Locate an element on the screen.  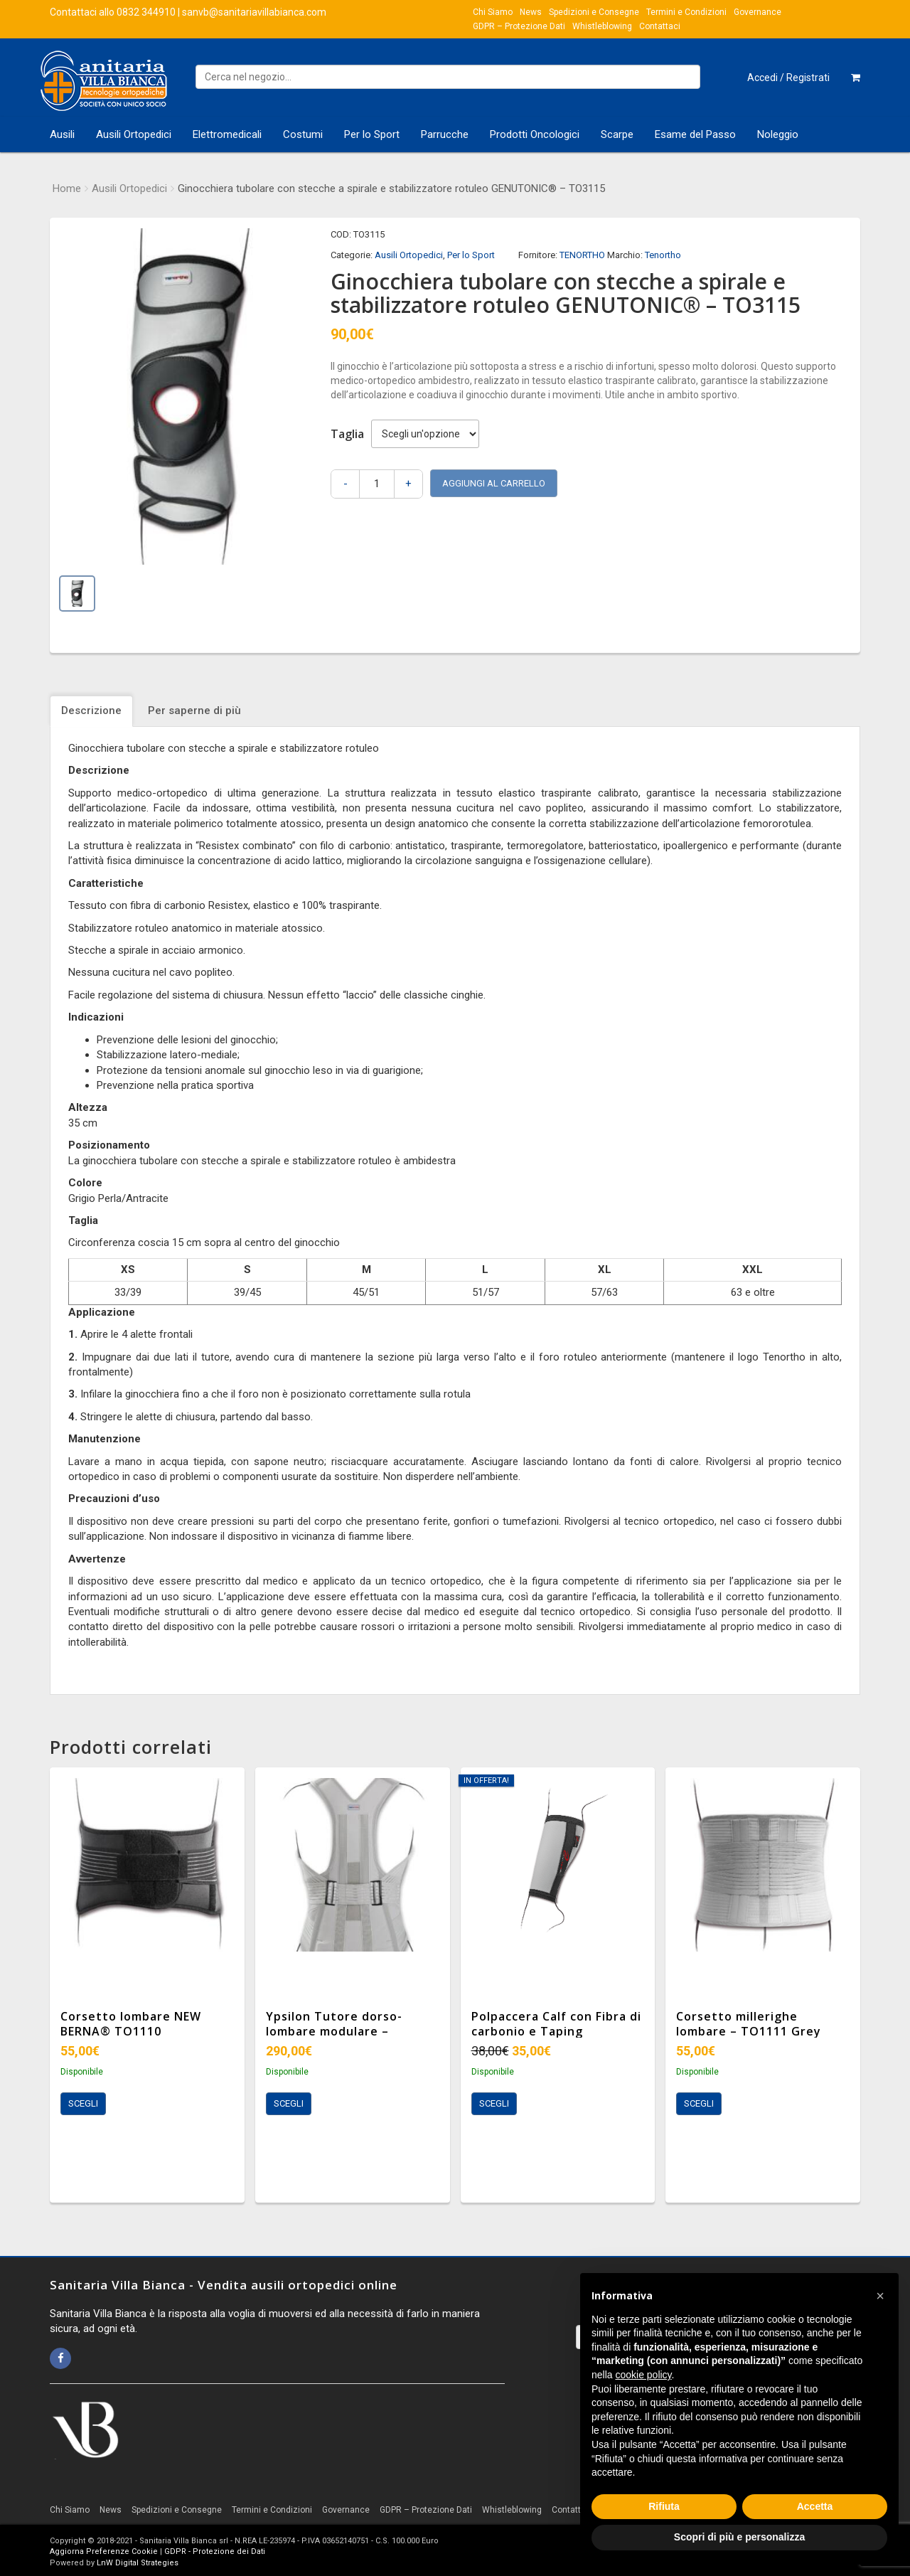
Costumi is located at coordinates (303, 134).